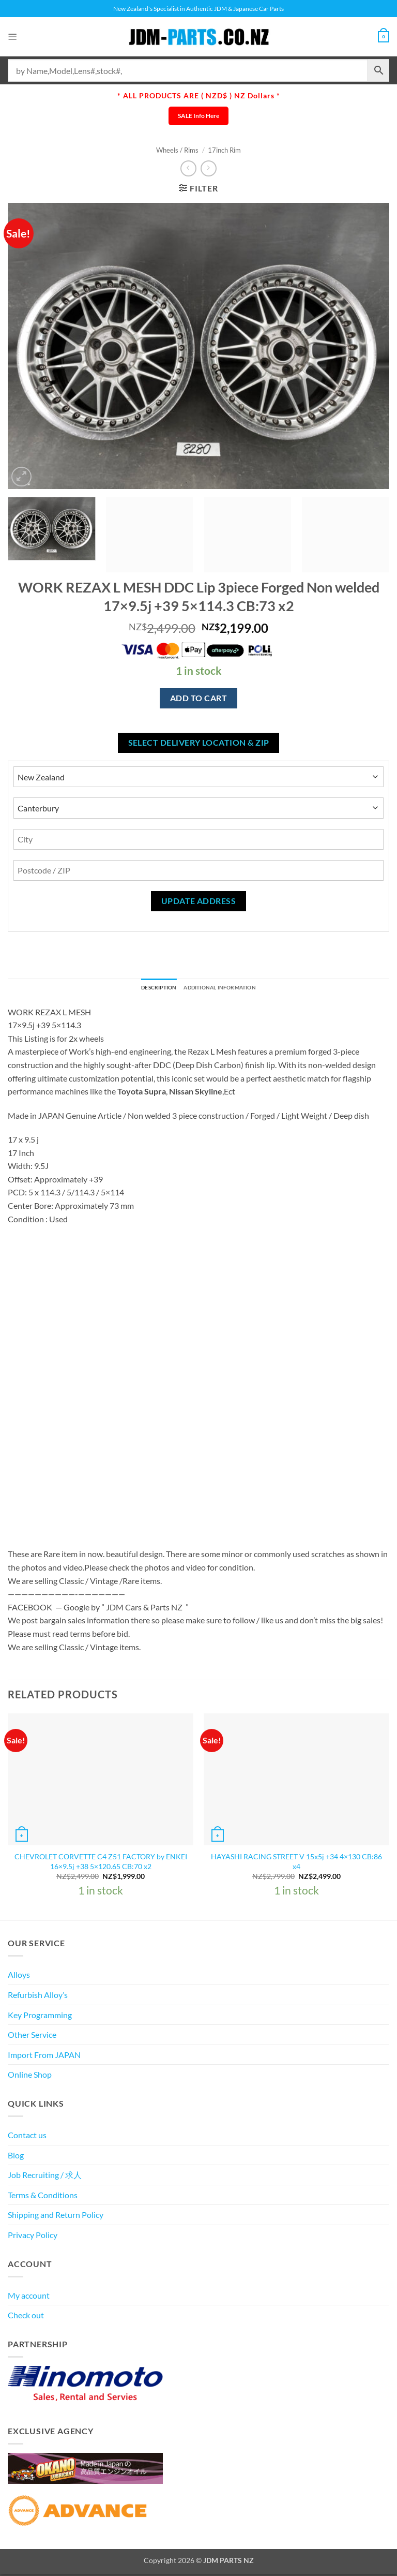 The height and width of the screenshot is (2576, 397). Describe the element at coordinates (44, 2057) in the screenshot. I see `Import From JAPAN` at that location.